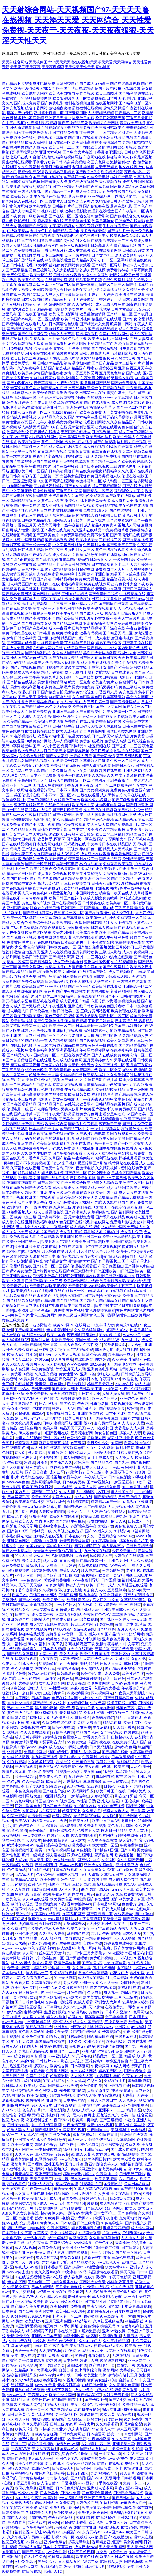 The width and height of the screenshot is (156, 2576). Describe the element at coordinates (122, 1703) in the screenshot. I see `狠狠干狠狠艹狠狠` at that location.